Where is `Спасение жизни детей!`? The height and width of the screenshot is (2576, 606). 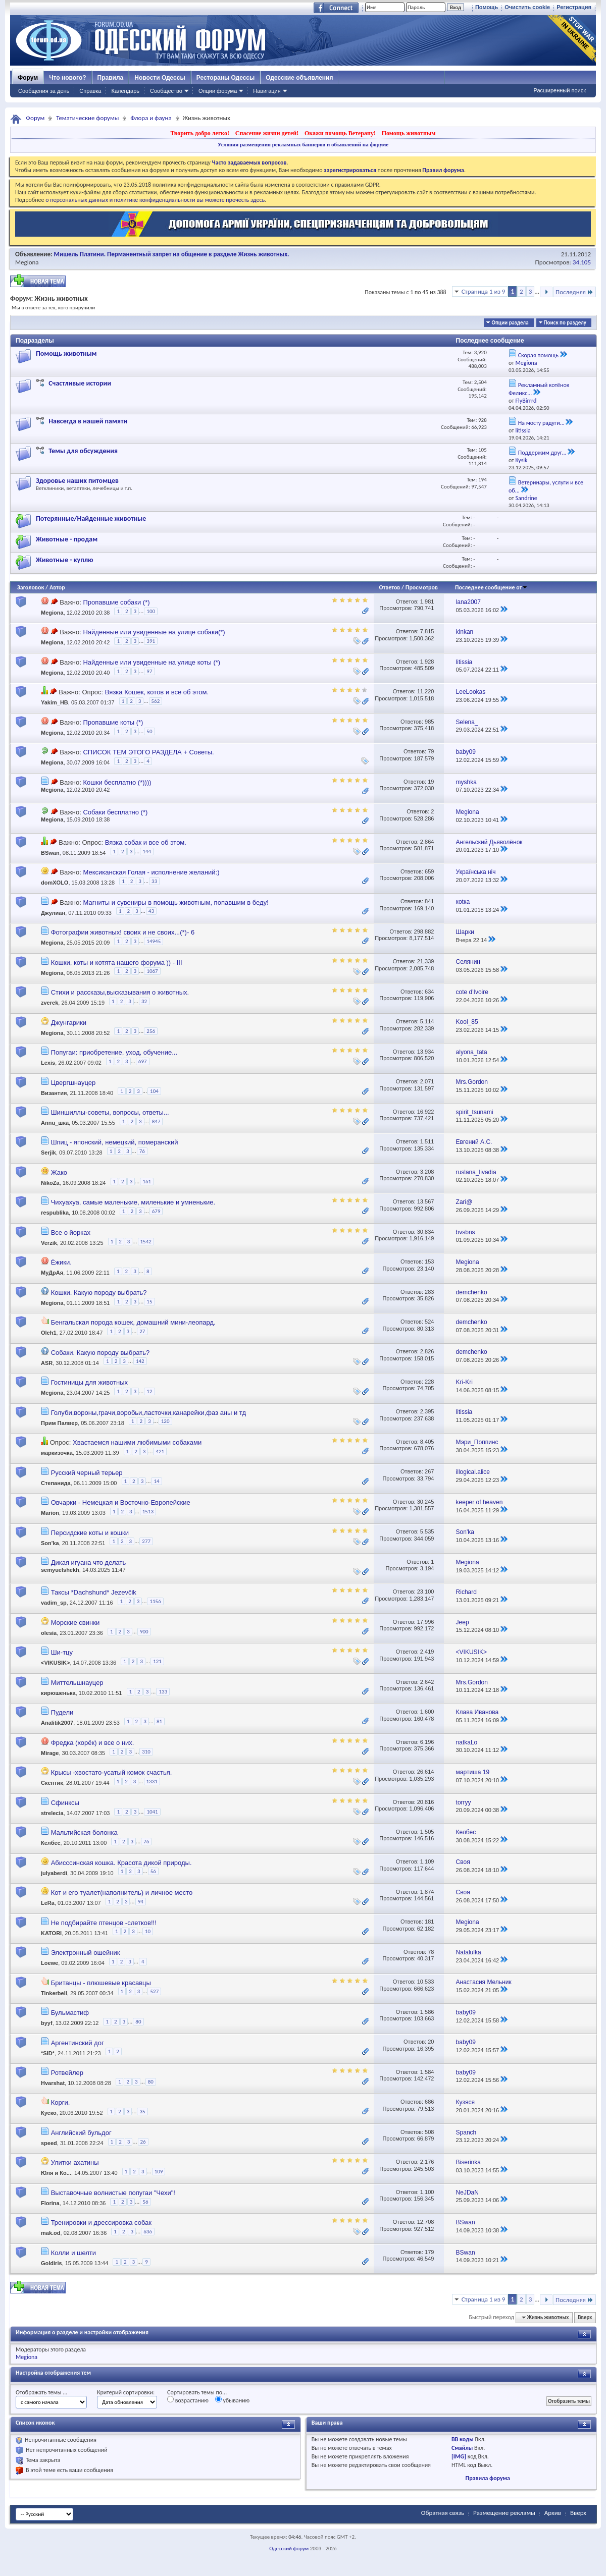
Спасение жизни детей! is located at coordinates (266, 133).